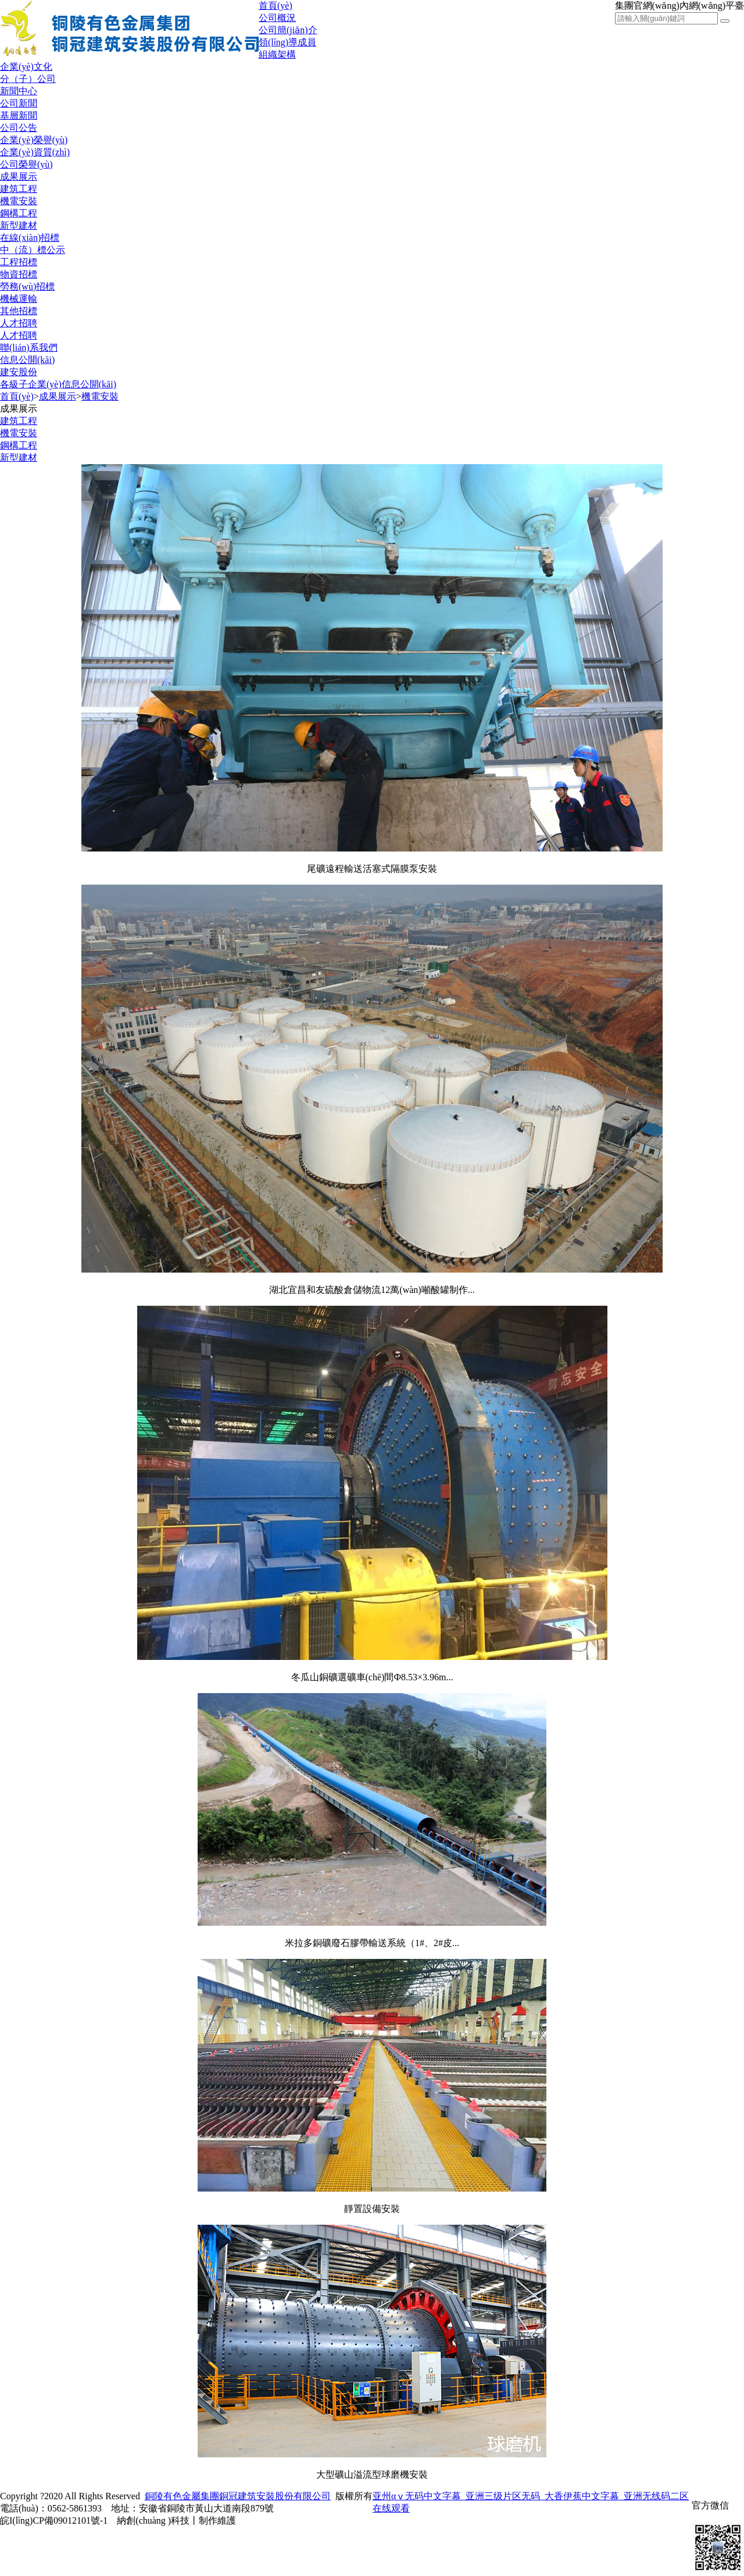  Describe the element at coordinates (238, 2496) in the screenshot. I see `銅陵有色金屬集團銅冠建筑安裝股份有限公司` at that location.